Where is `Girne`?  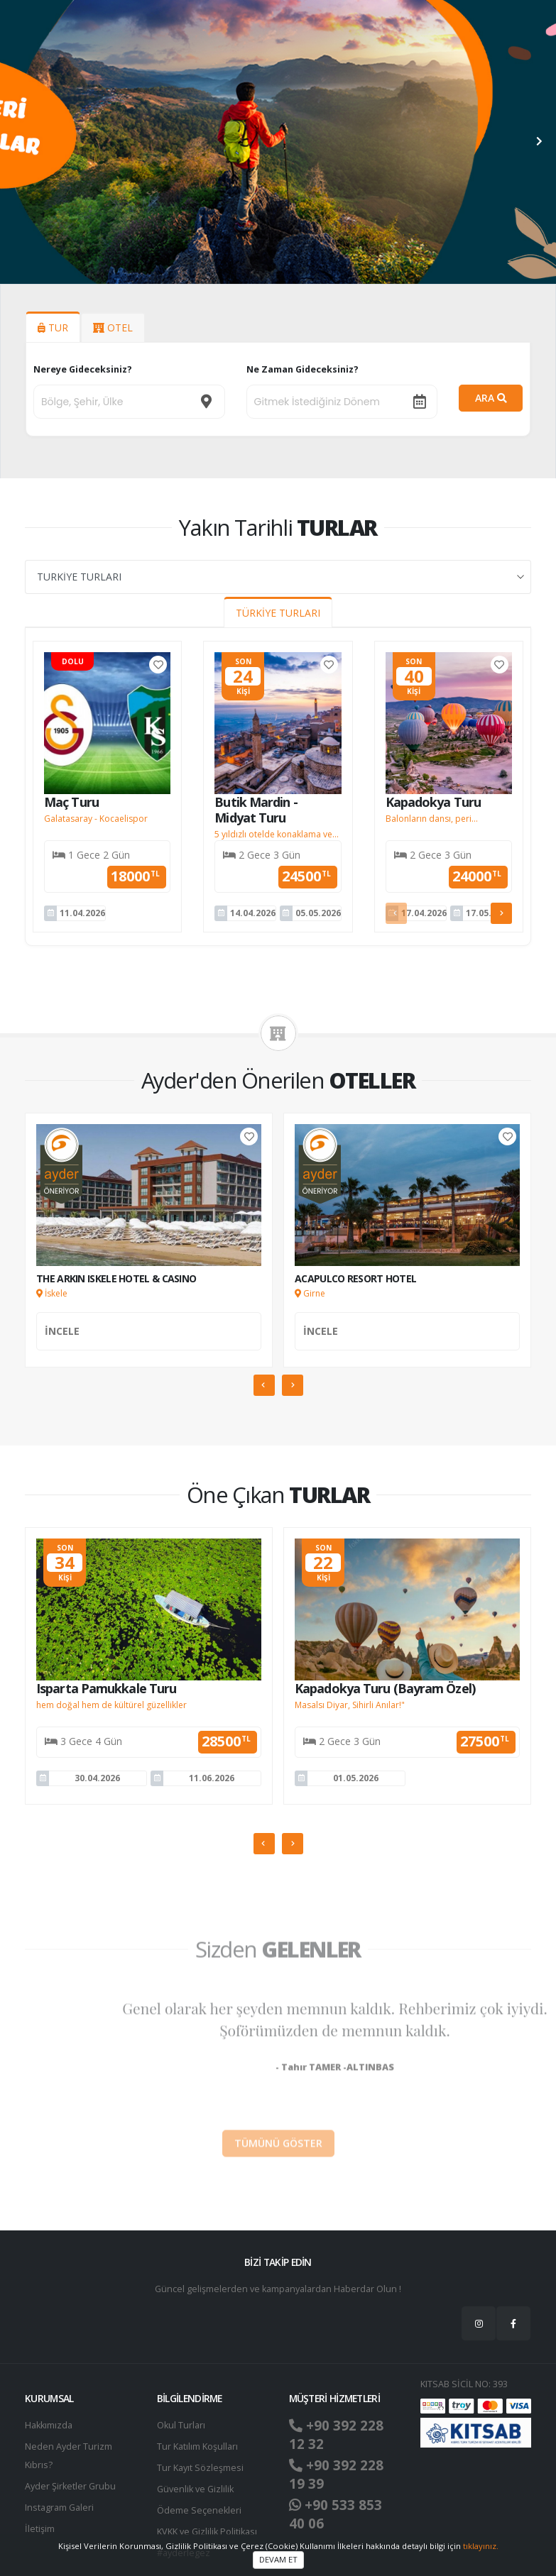 Girne is located at coordinates (310, 1293).